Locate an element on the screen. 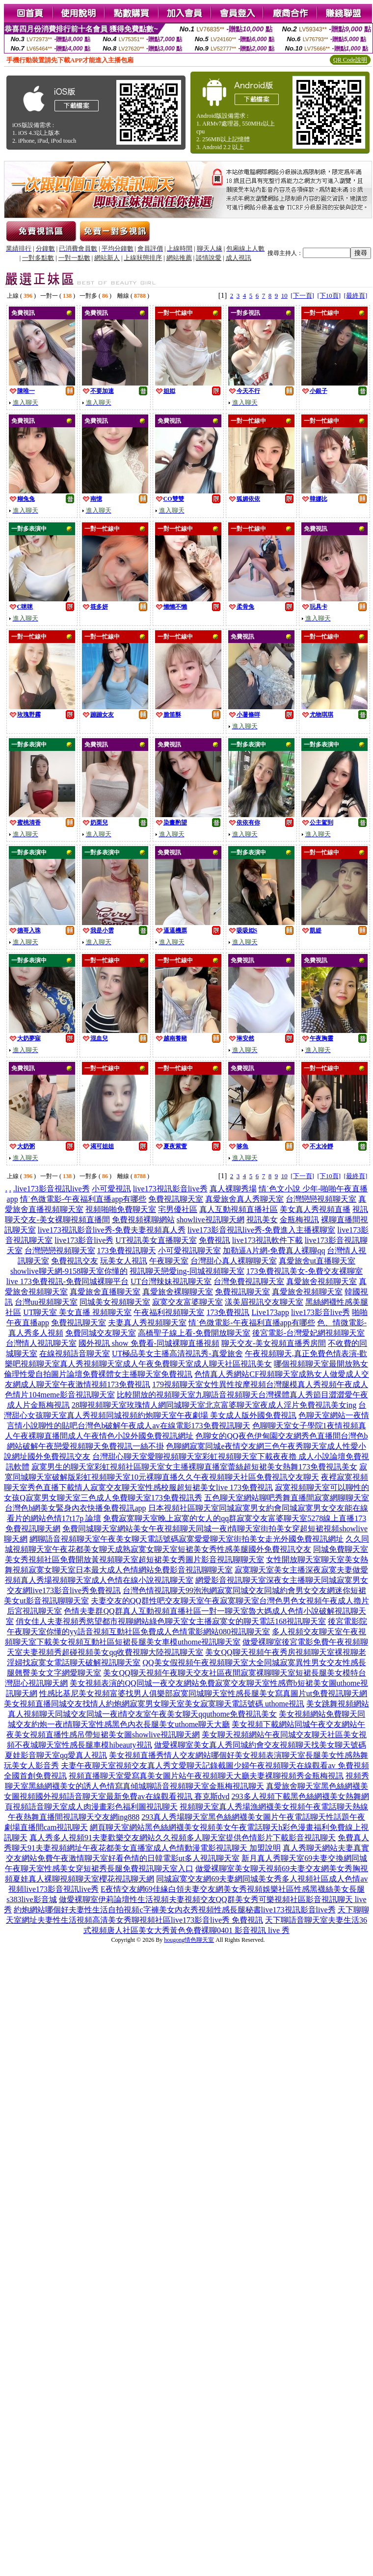  live173視訊影音live秀 is located at coordinates (170, 1189).